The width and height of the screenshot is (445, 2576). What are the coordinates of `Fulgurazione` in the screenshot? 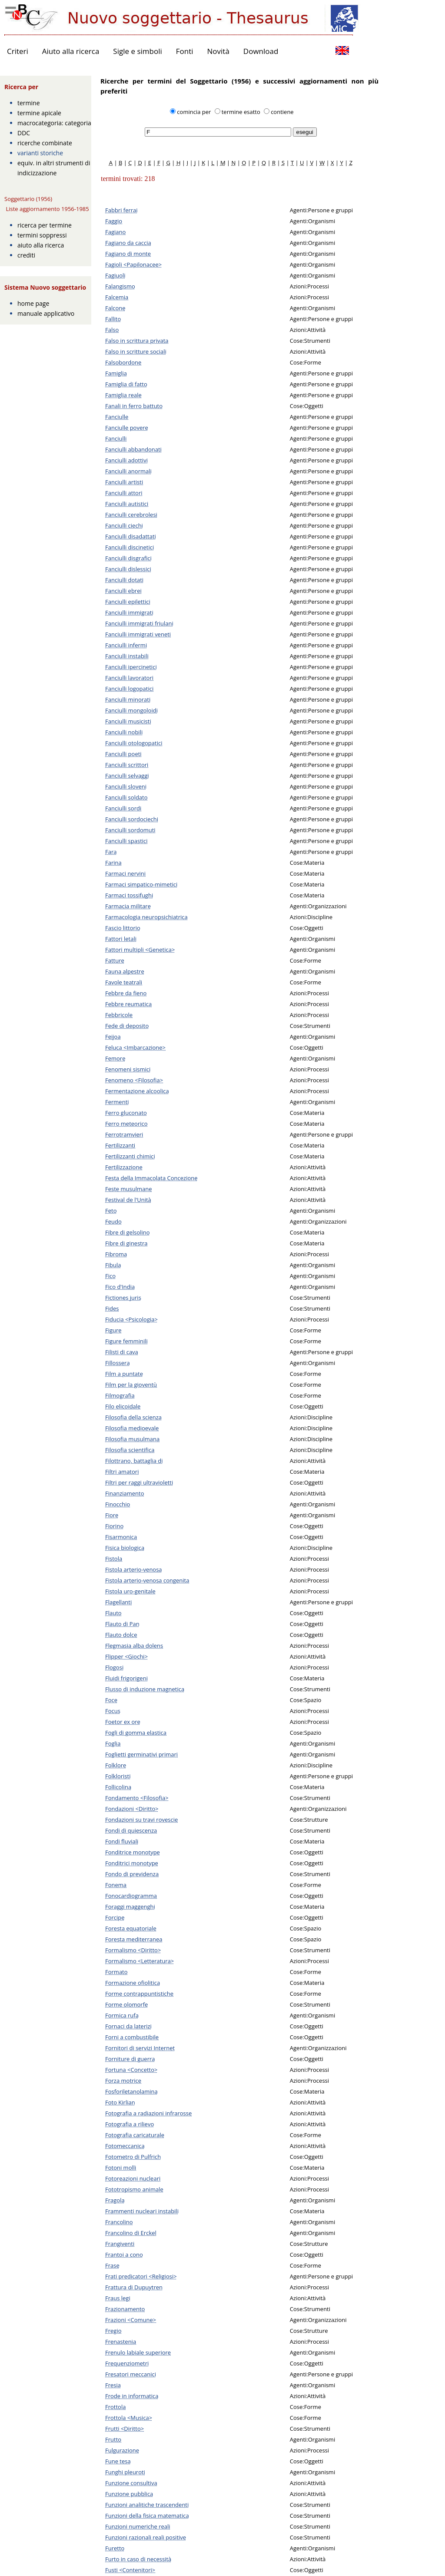 It's located at (122, 2450).